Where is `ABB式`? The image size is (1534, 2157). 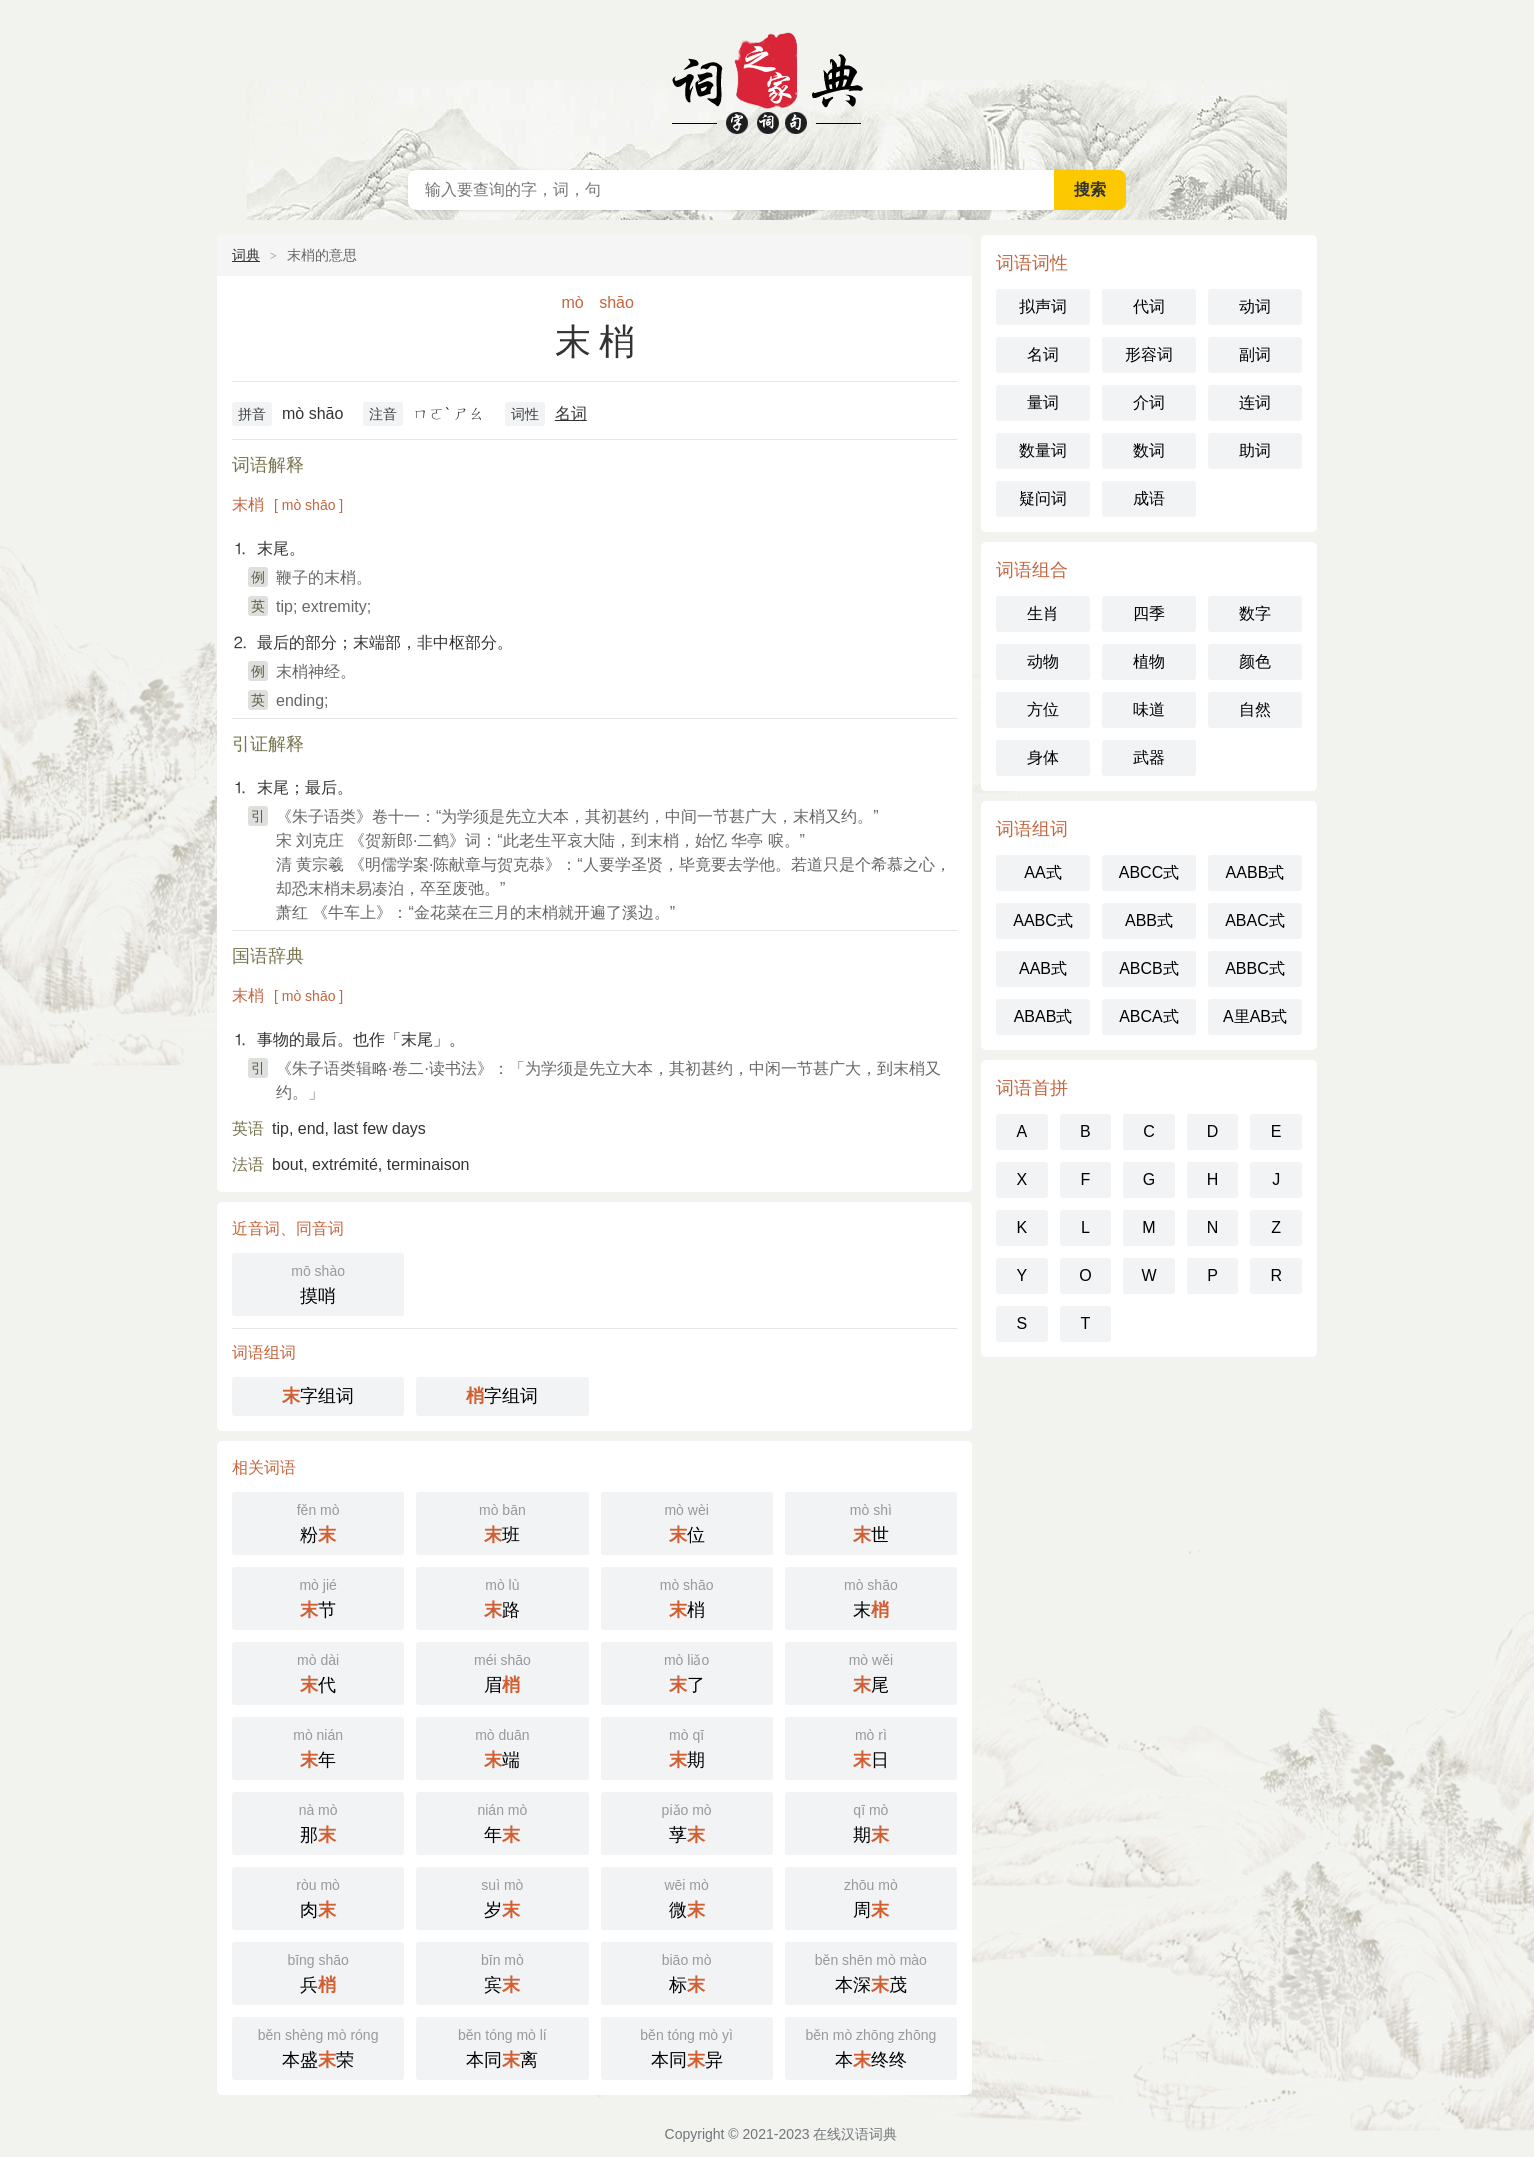 ABB式 is located at coordinates (1149, 920).